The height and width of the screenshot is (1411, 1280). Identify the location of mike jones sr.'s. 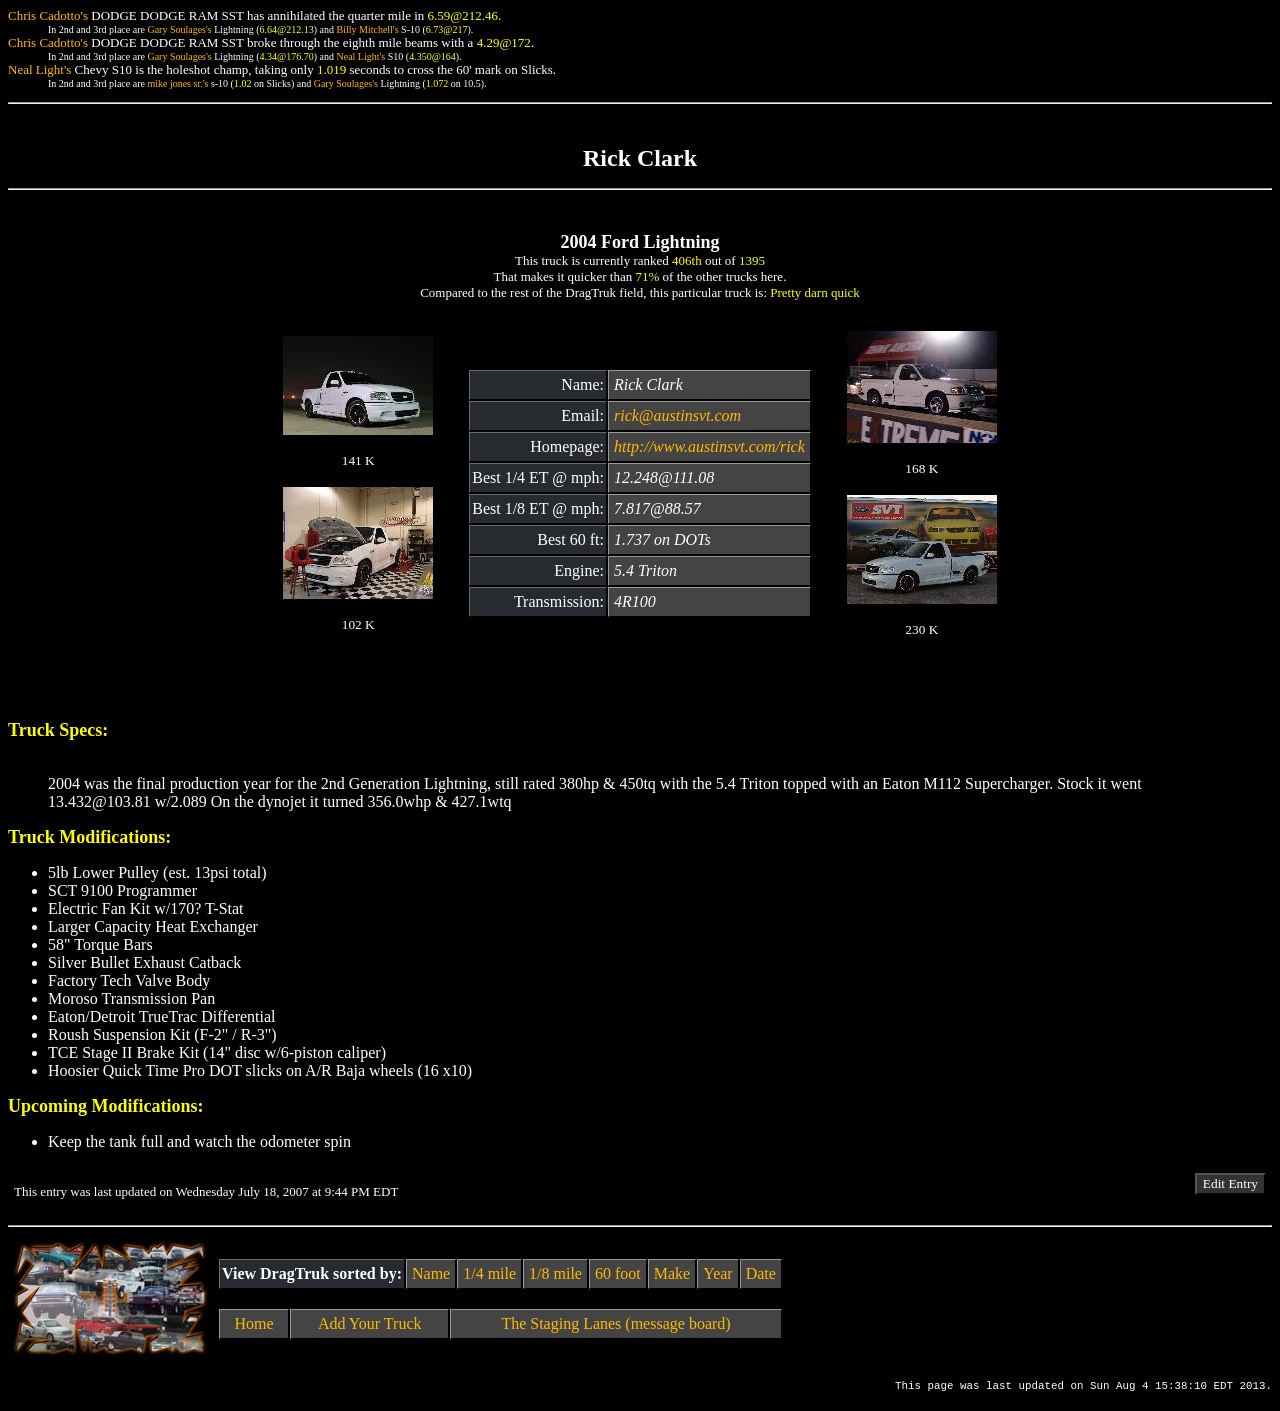
(177, 83).